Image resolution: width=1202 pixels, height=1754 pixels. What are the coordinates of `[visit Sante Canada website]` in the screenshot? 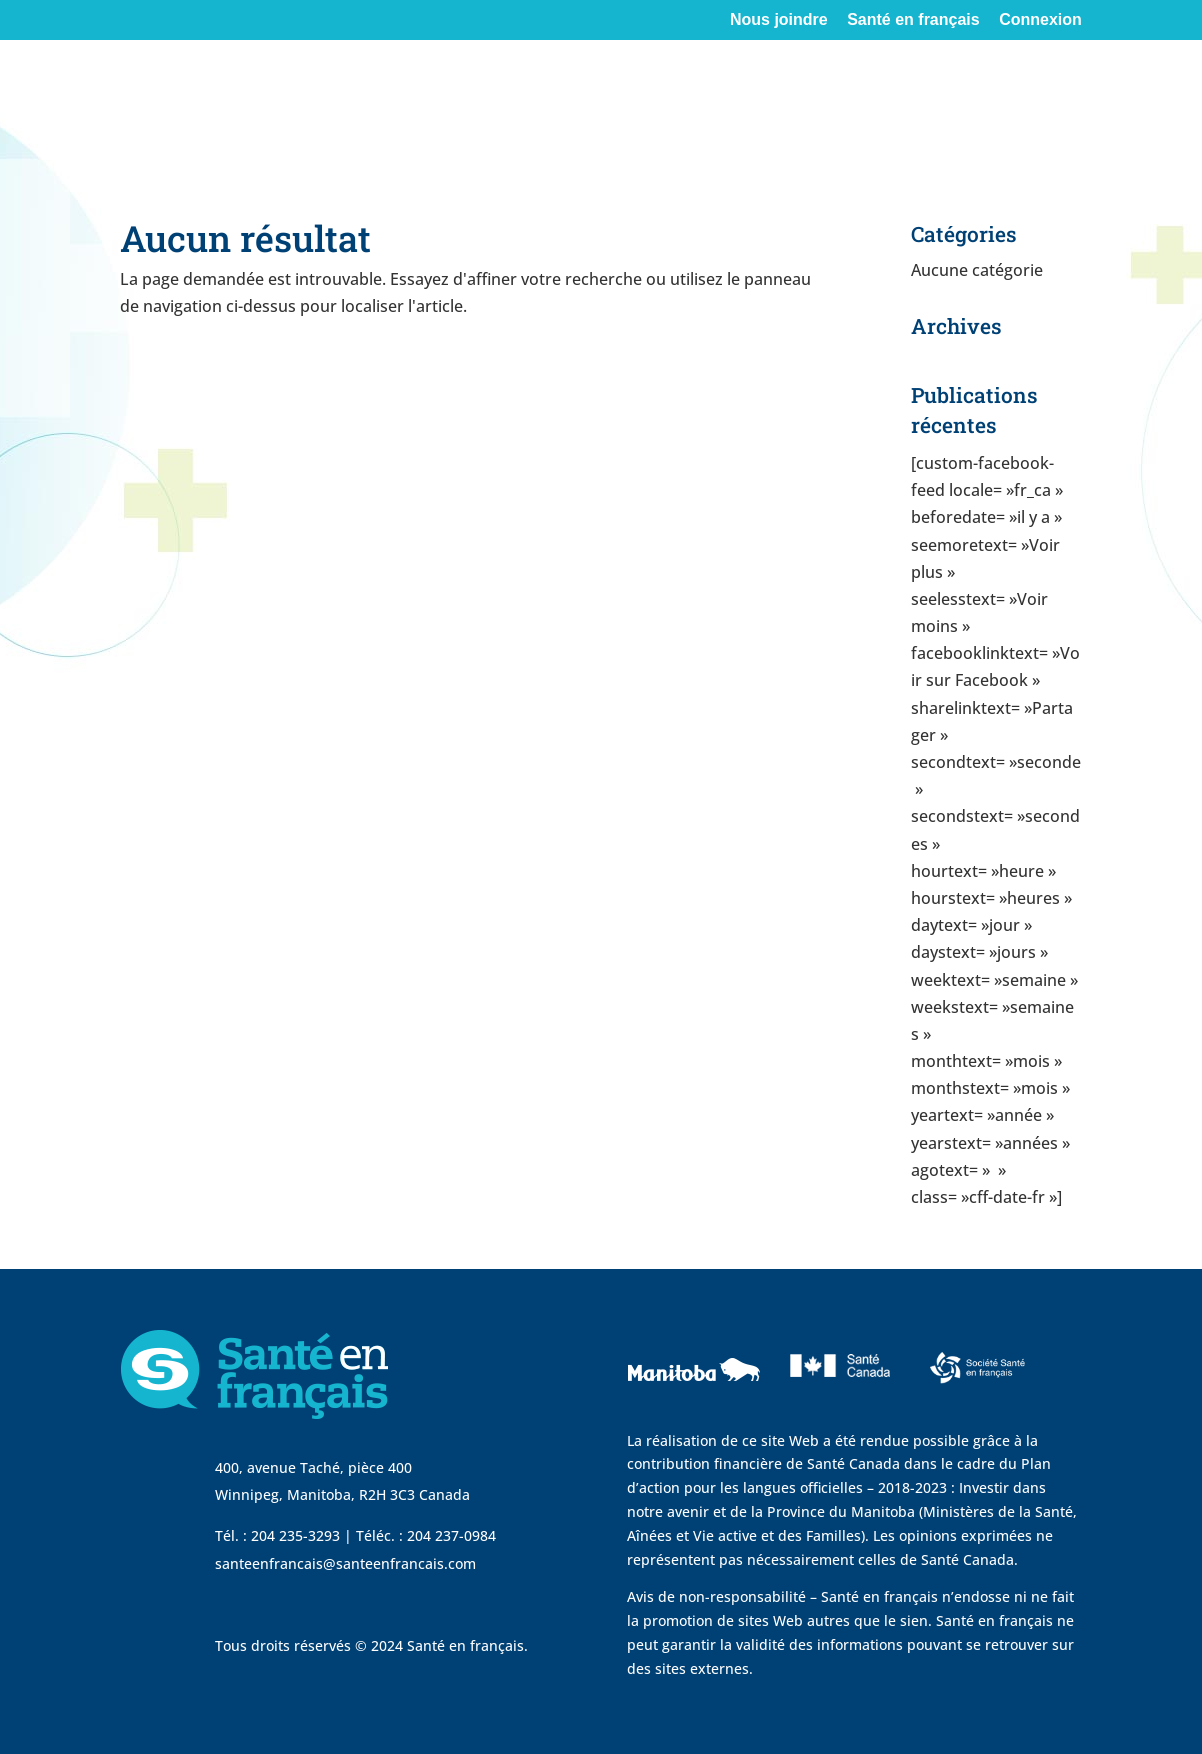 It's located at (837, 1403).